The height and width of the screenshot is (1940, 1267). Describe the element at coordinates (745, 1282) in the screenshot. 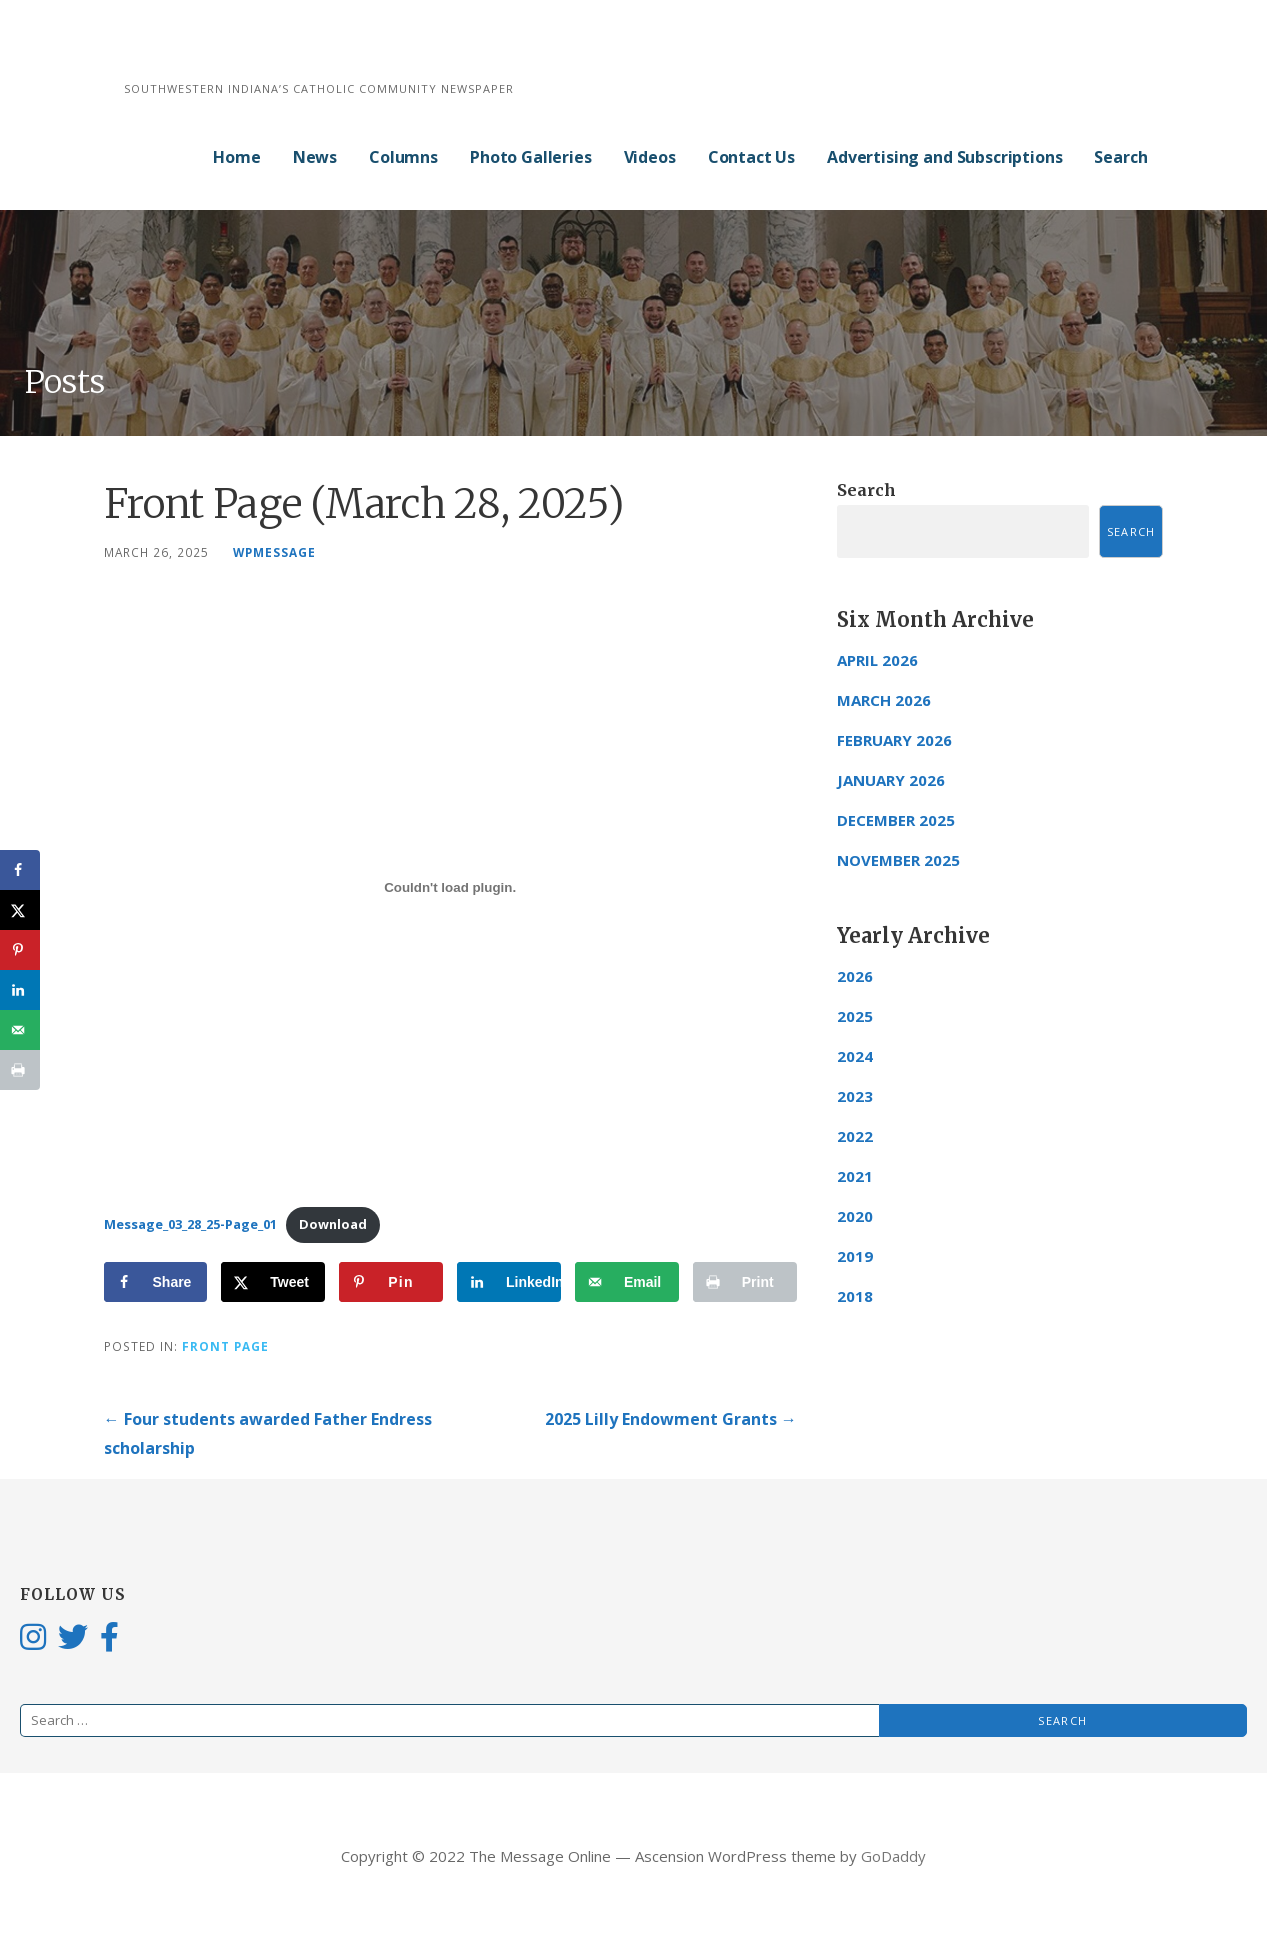

I see `[Print this webpage]` at that location.